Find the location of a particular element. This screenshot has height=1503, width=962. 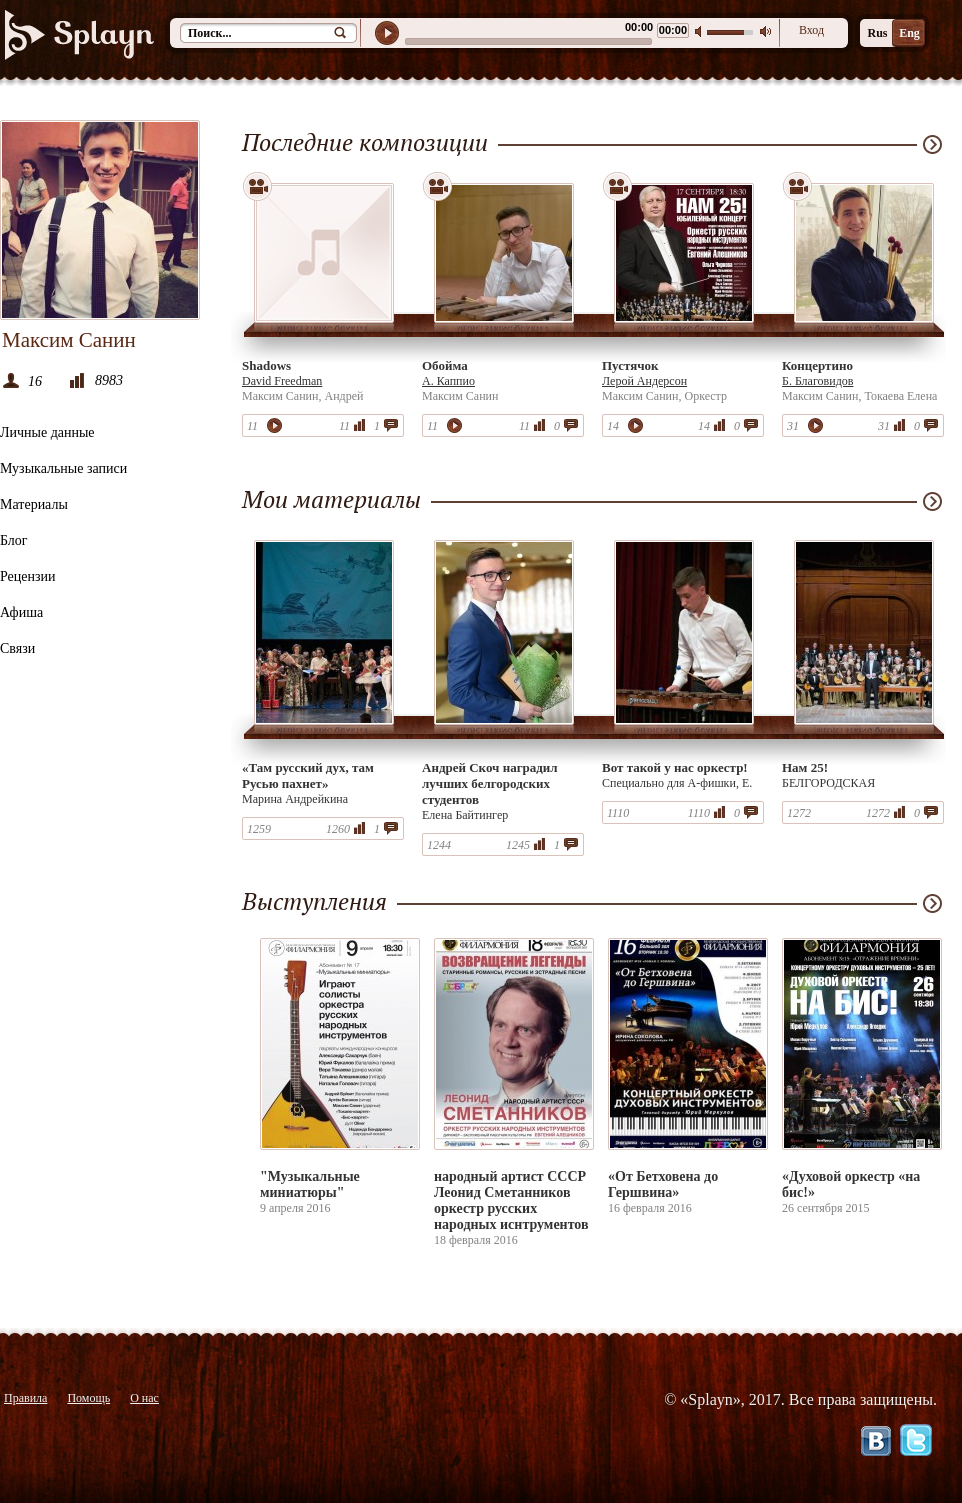

А. Каппио is located at coordinates (448, 381).